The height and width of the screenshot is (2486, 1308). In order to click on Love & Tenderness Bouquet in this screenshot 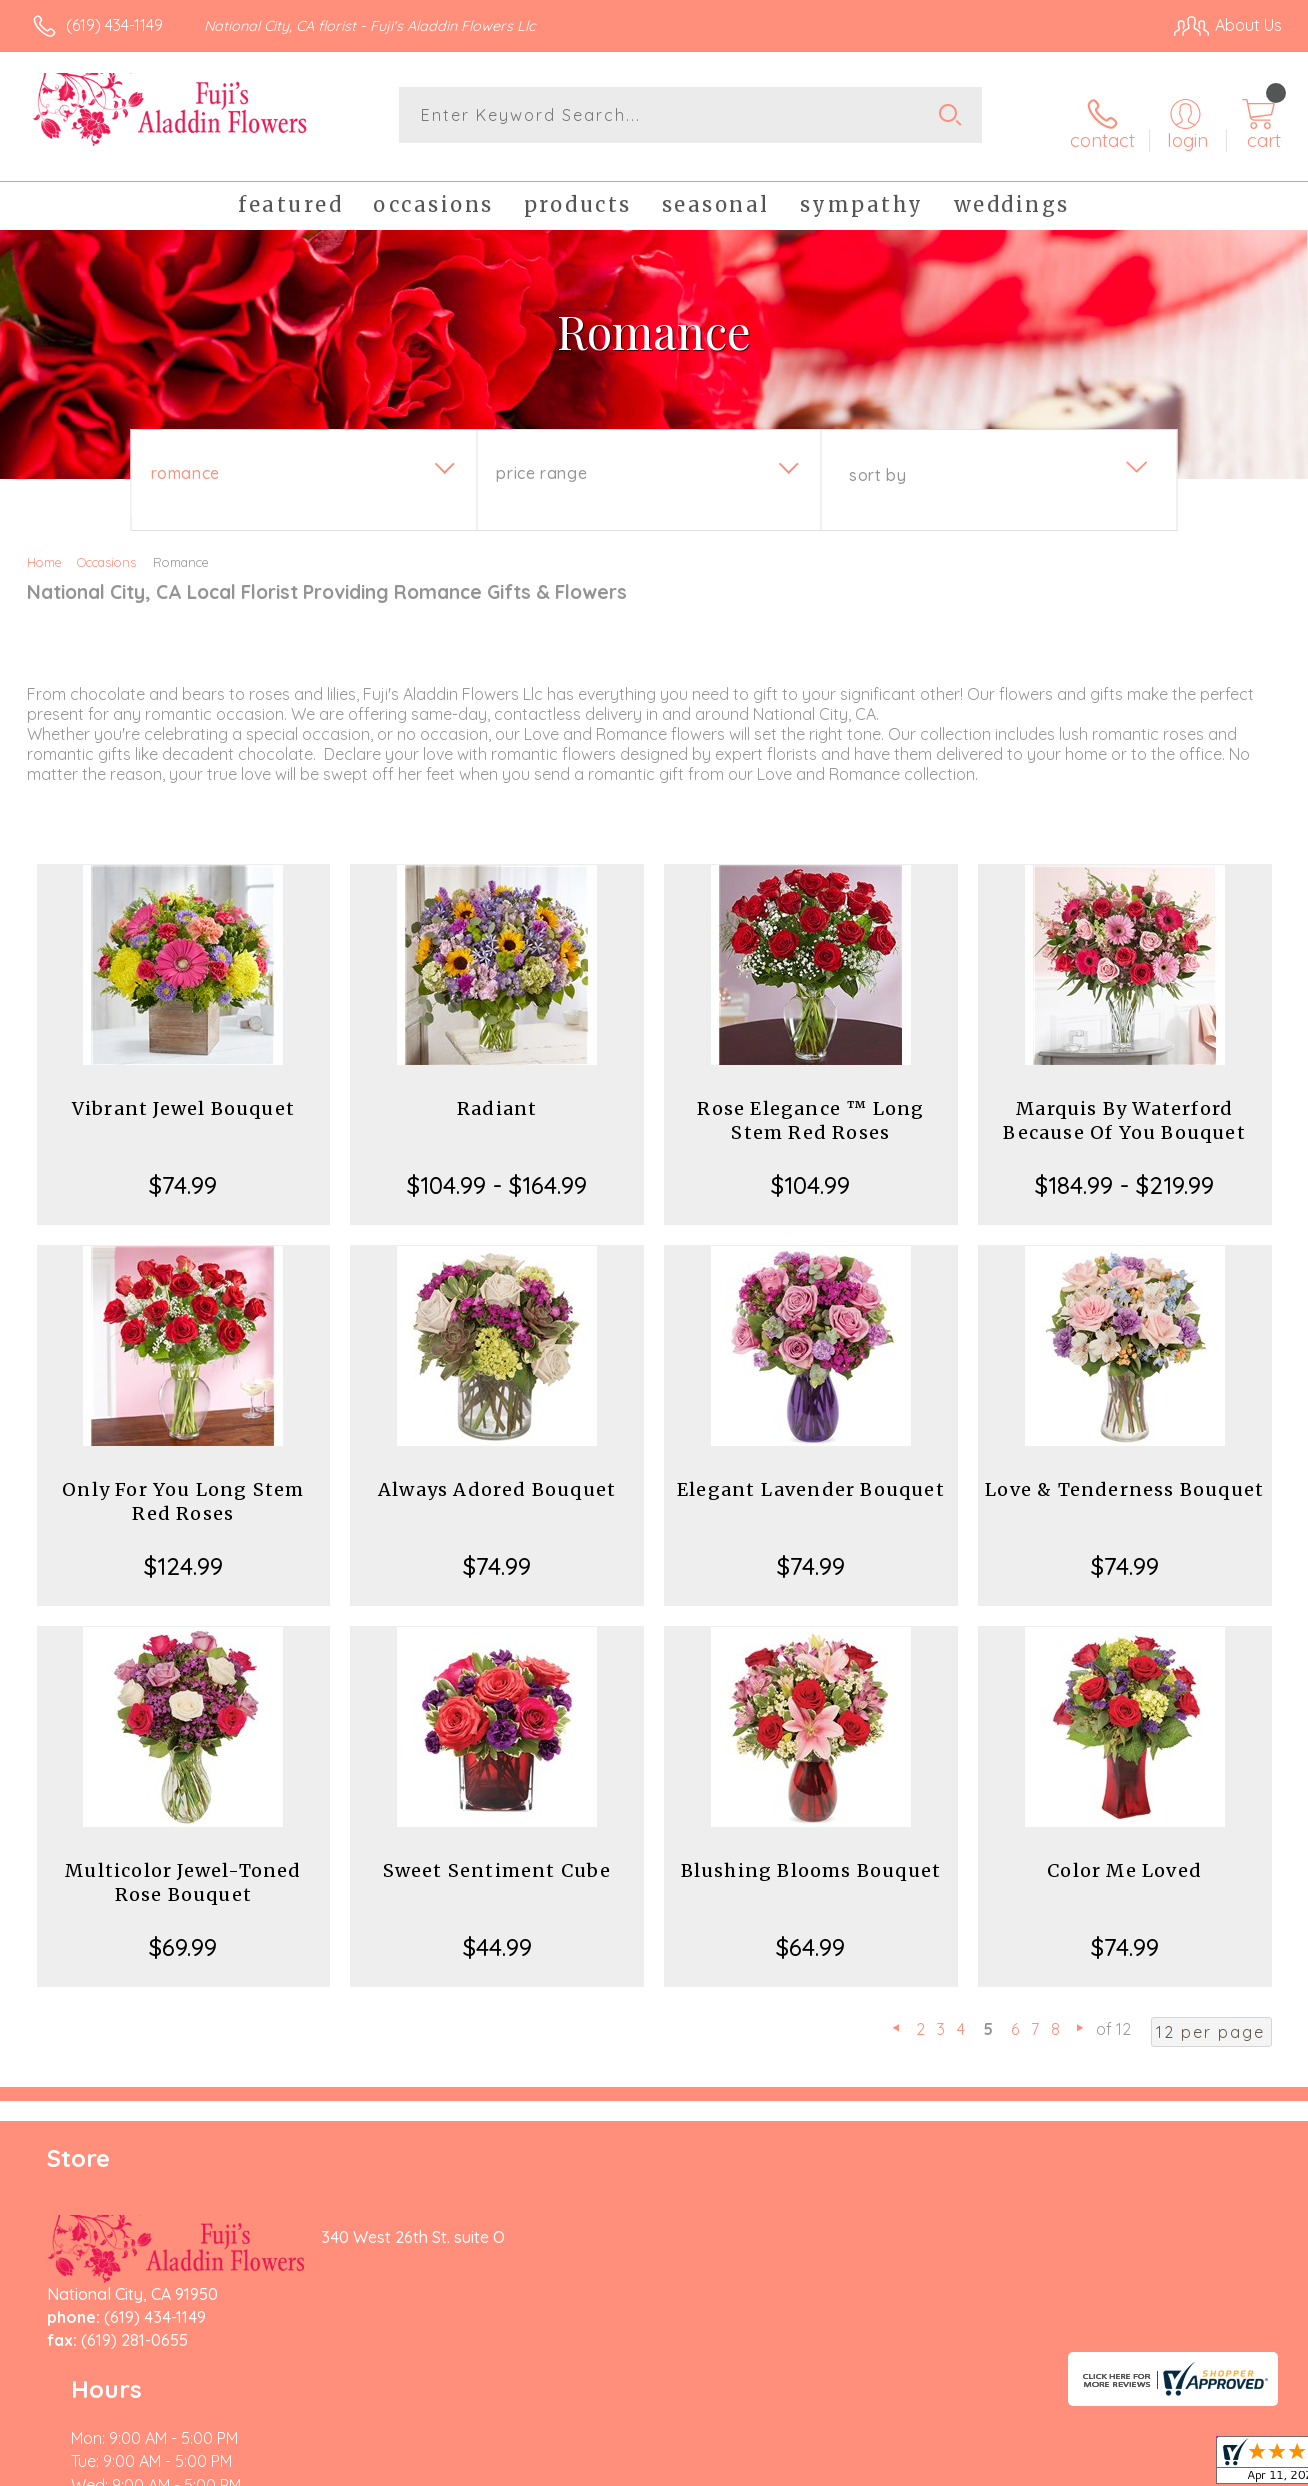, I will do `click(1124, 1475)`.